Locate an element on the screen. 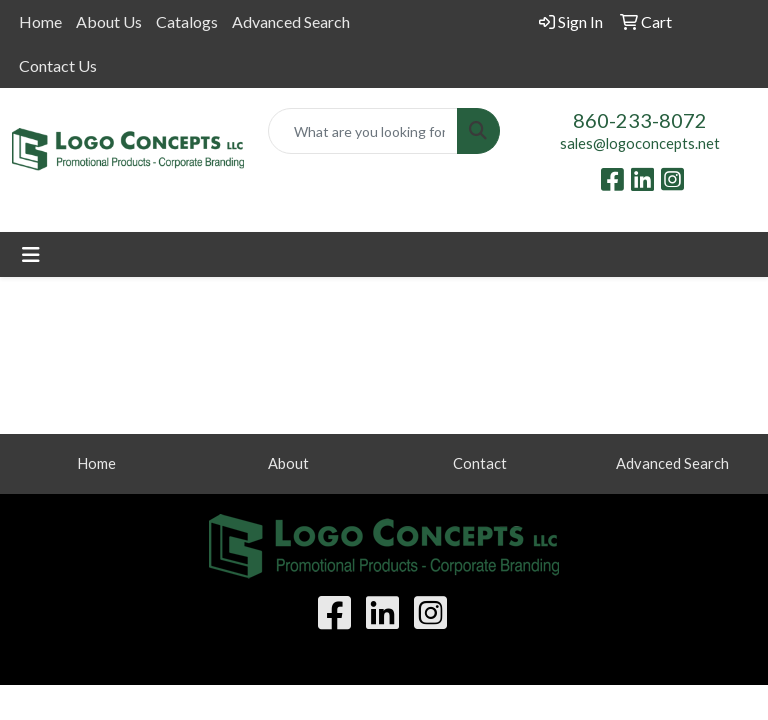  Contact Us is located at coordinates (58, 65).